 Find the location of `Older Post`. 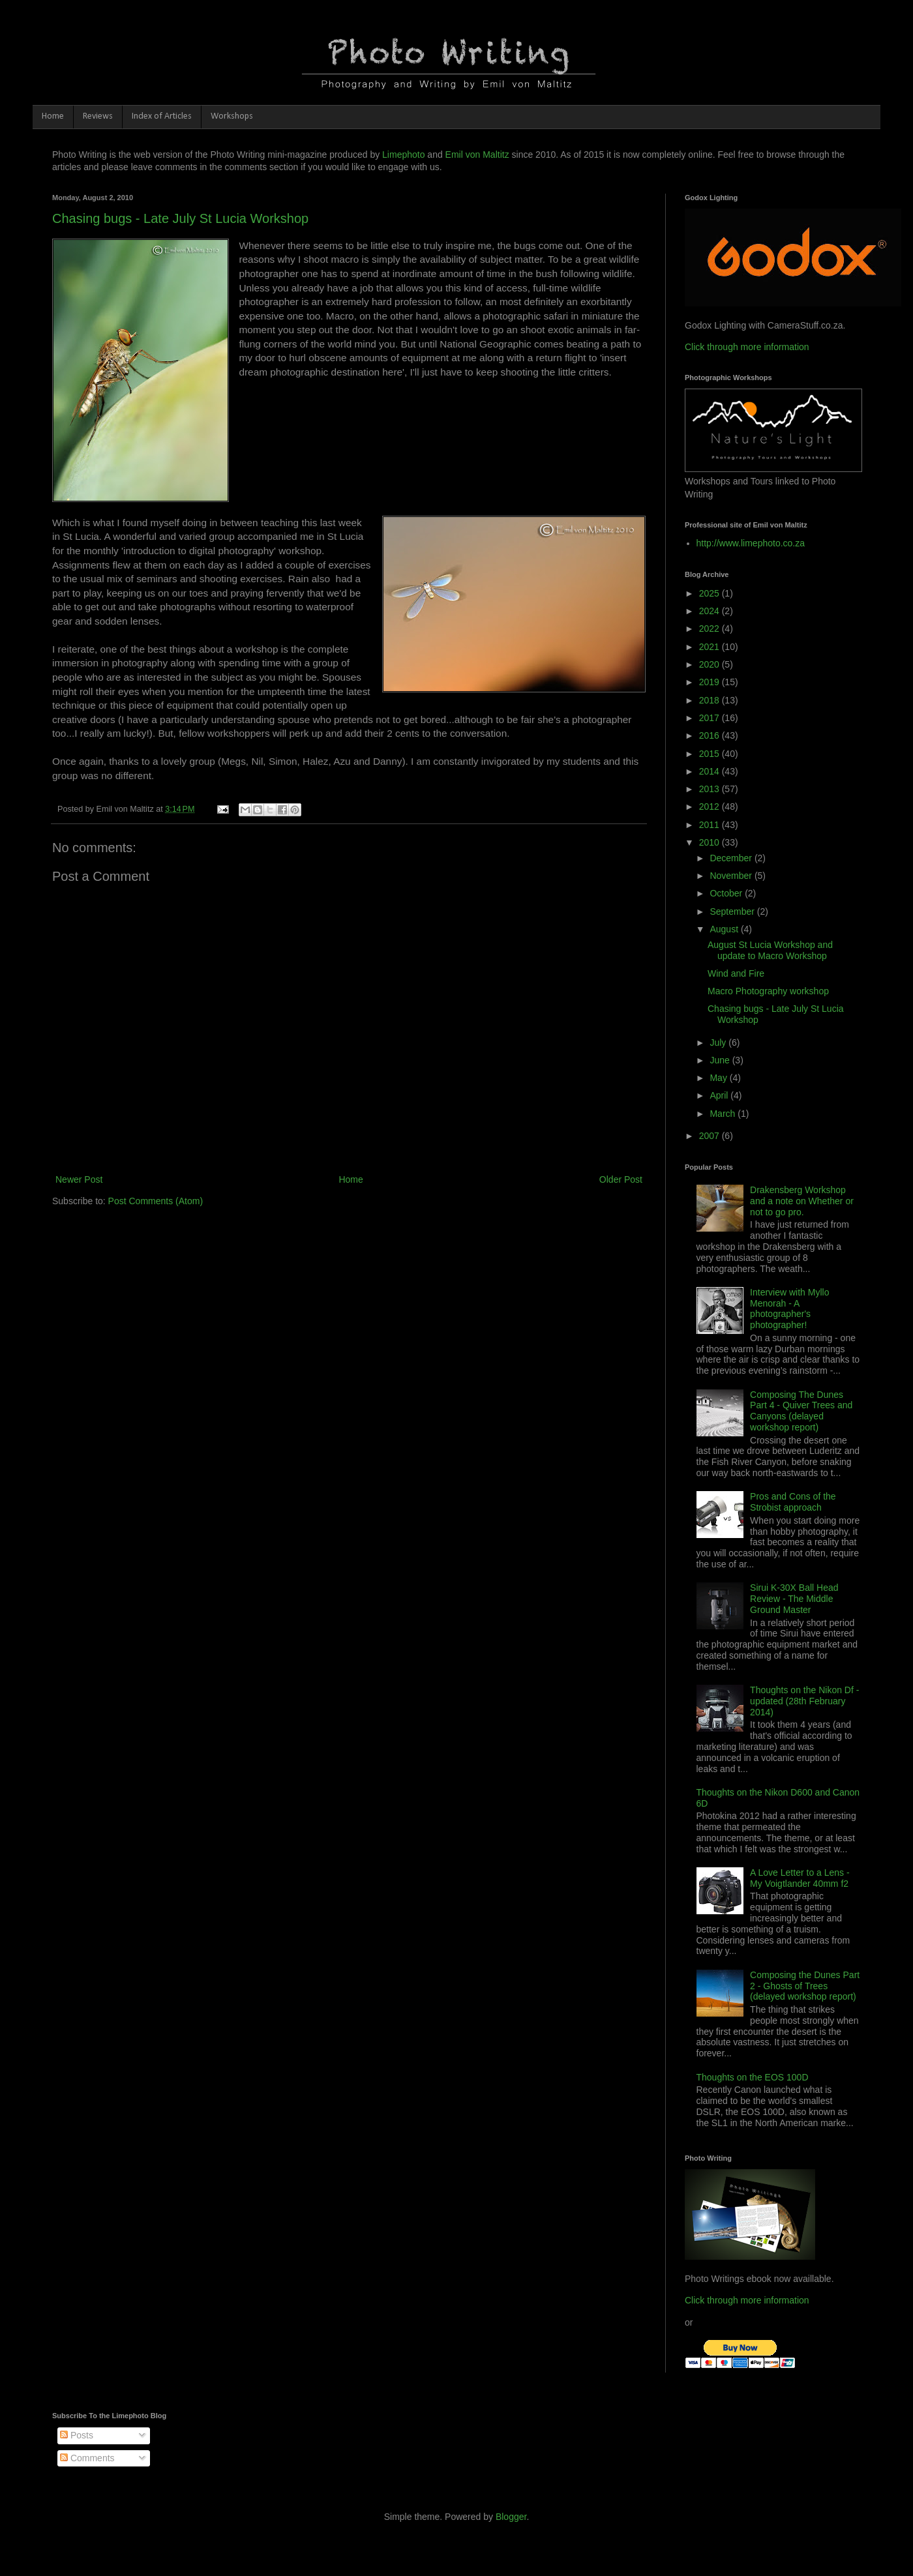

Older Post is located at coordinates (620, 1179).